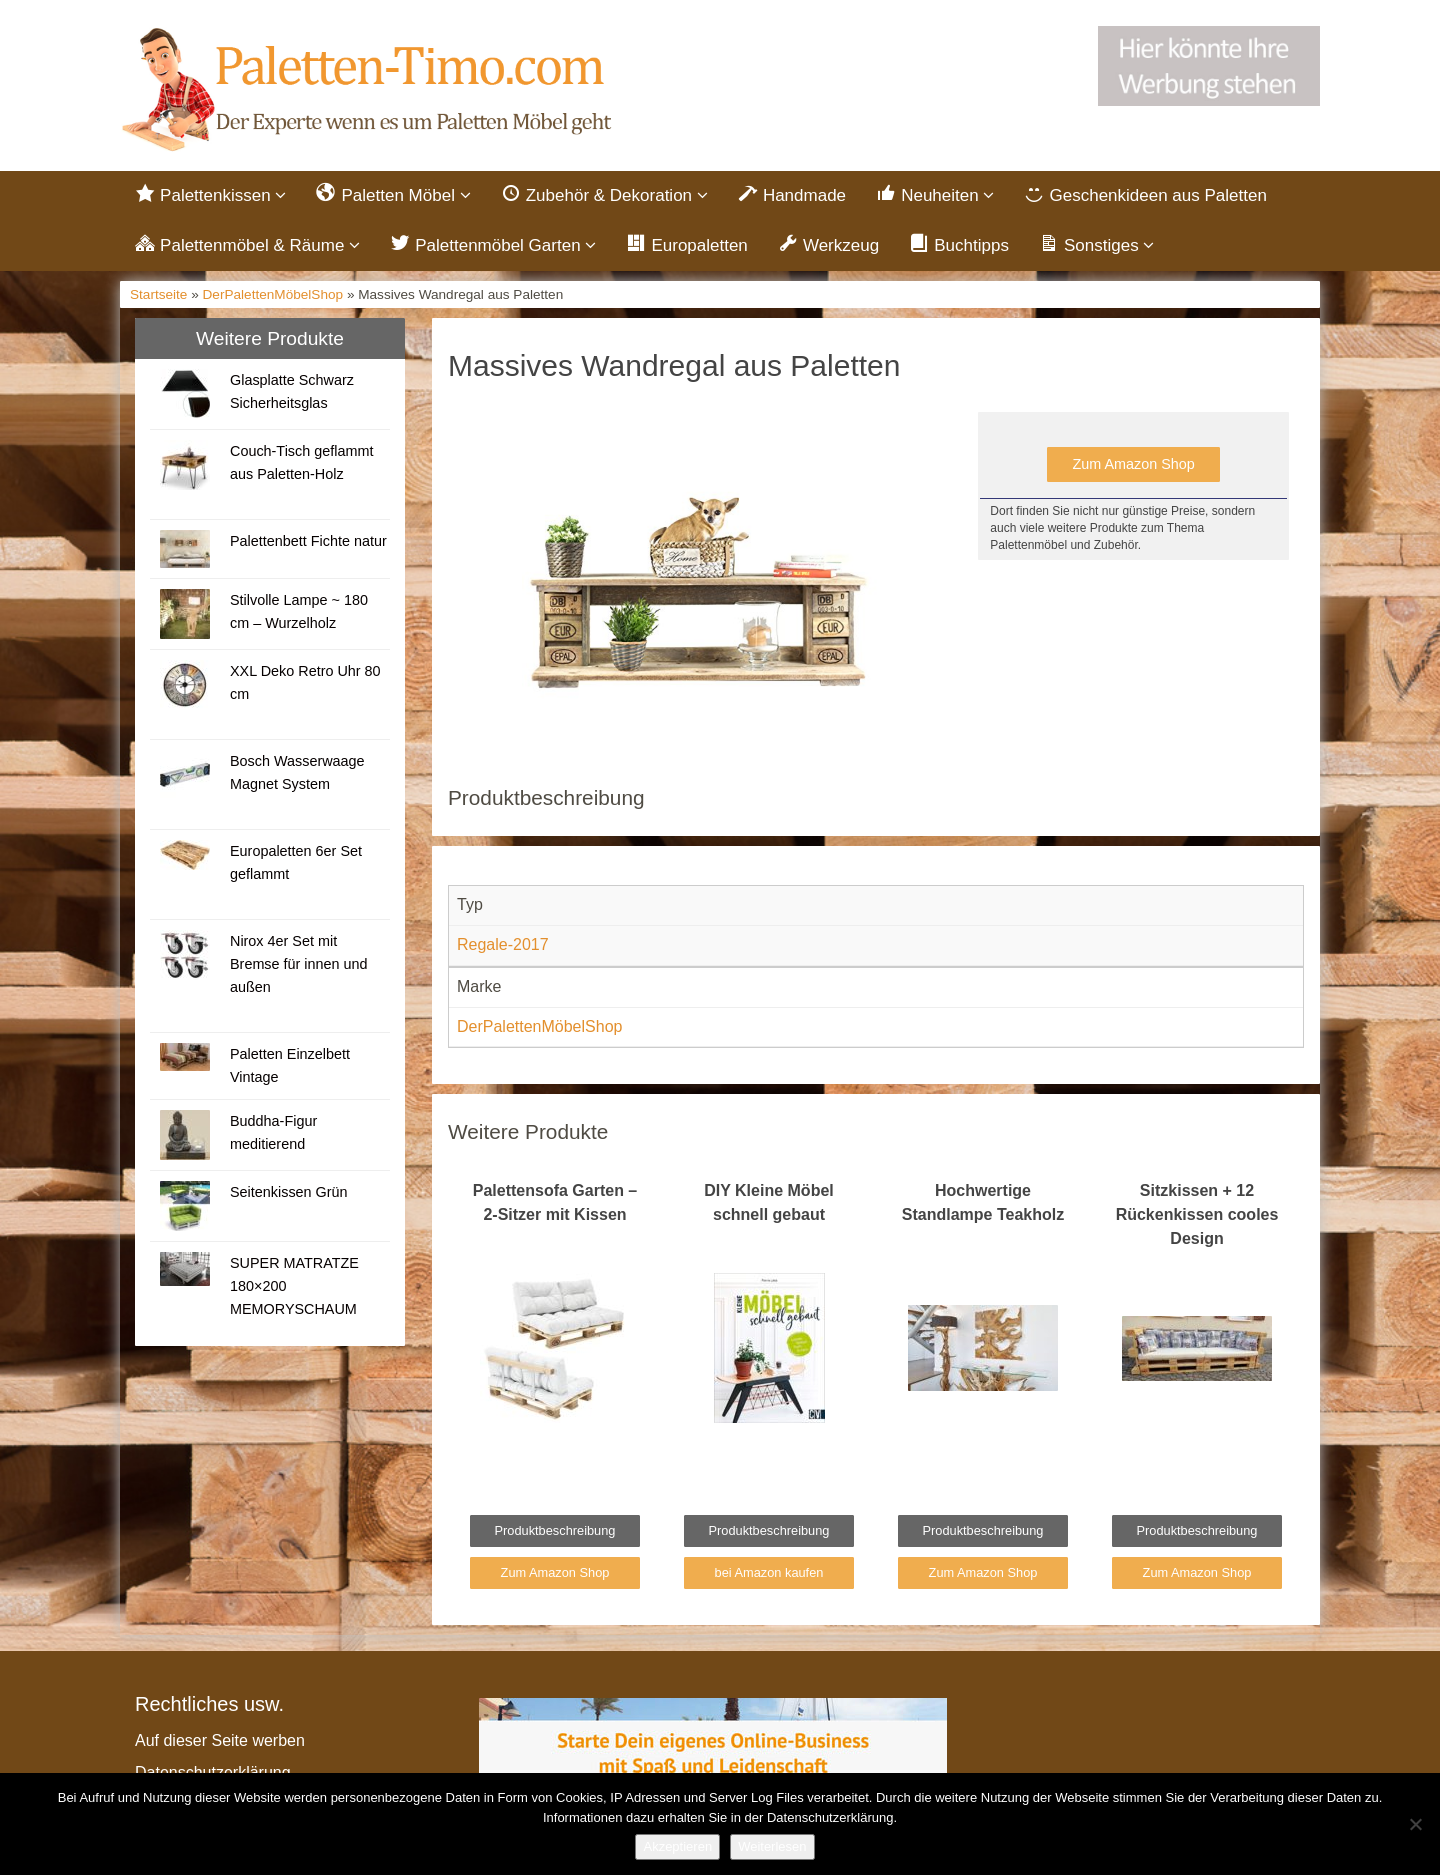 Image resolution: width=1440 pixels, height=1875 pixels. Describe the element at coordinates (677, 1846) in the screenshot. I see `Akzeptieren` at that location.